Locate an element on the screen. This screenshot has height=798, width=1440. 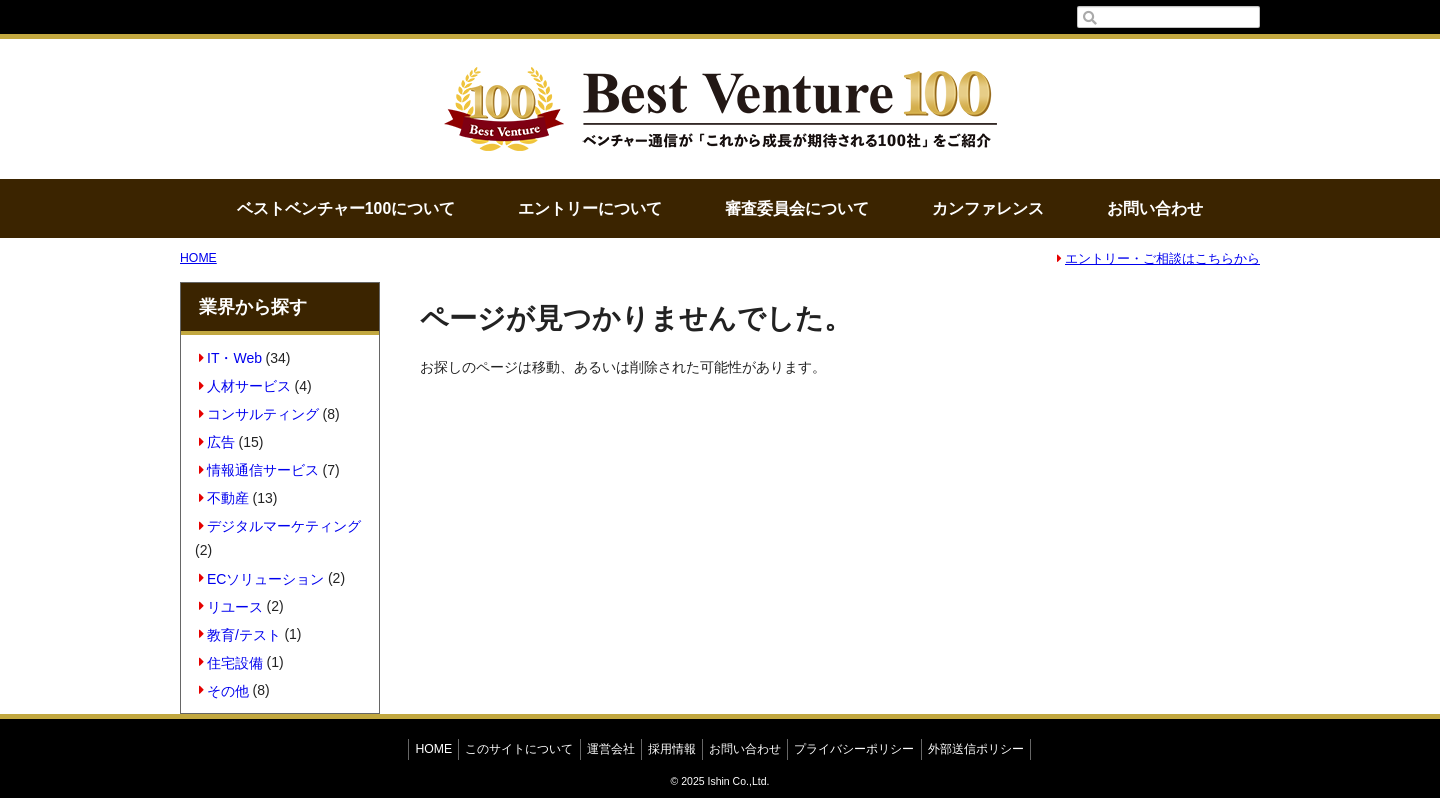
お問い合わせ is located at coordinates (1155, 208).